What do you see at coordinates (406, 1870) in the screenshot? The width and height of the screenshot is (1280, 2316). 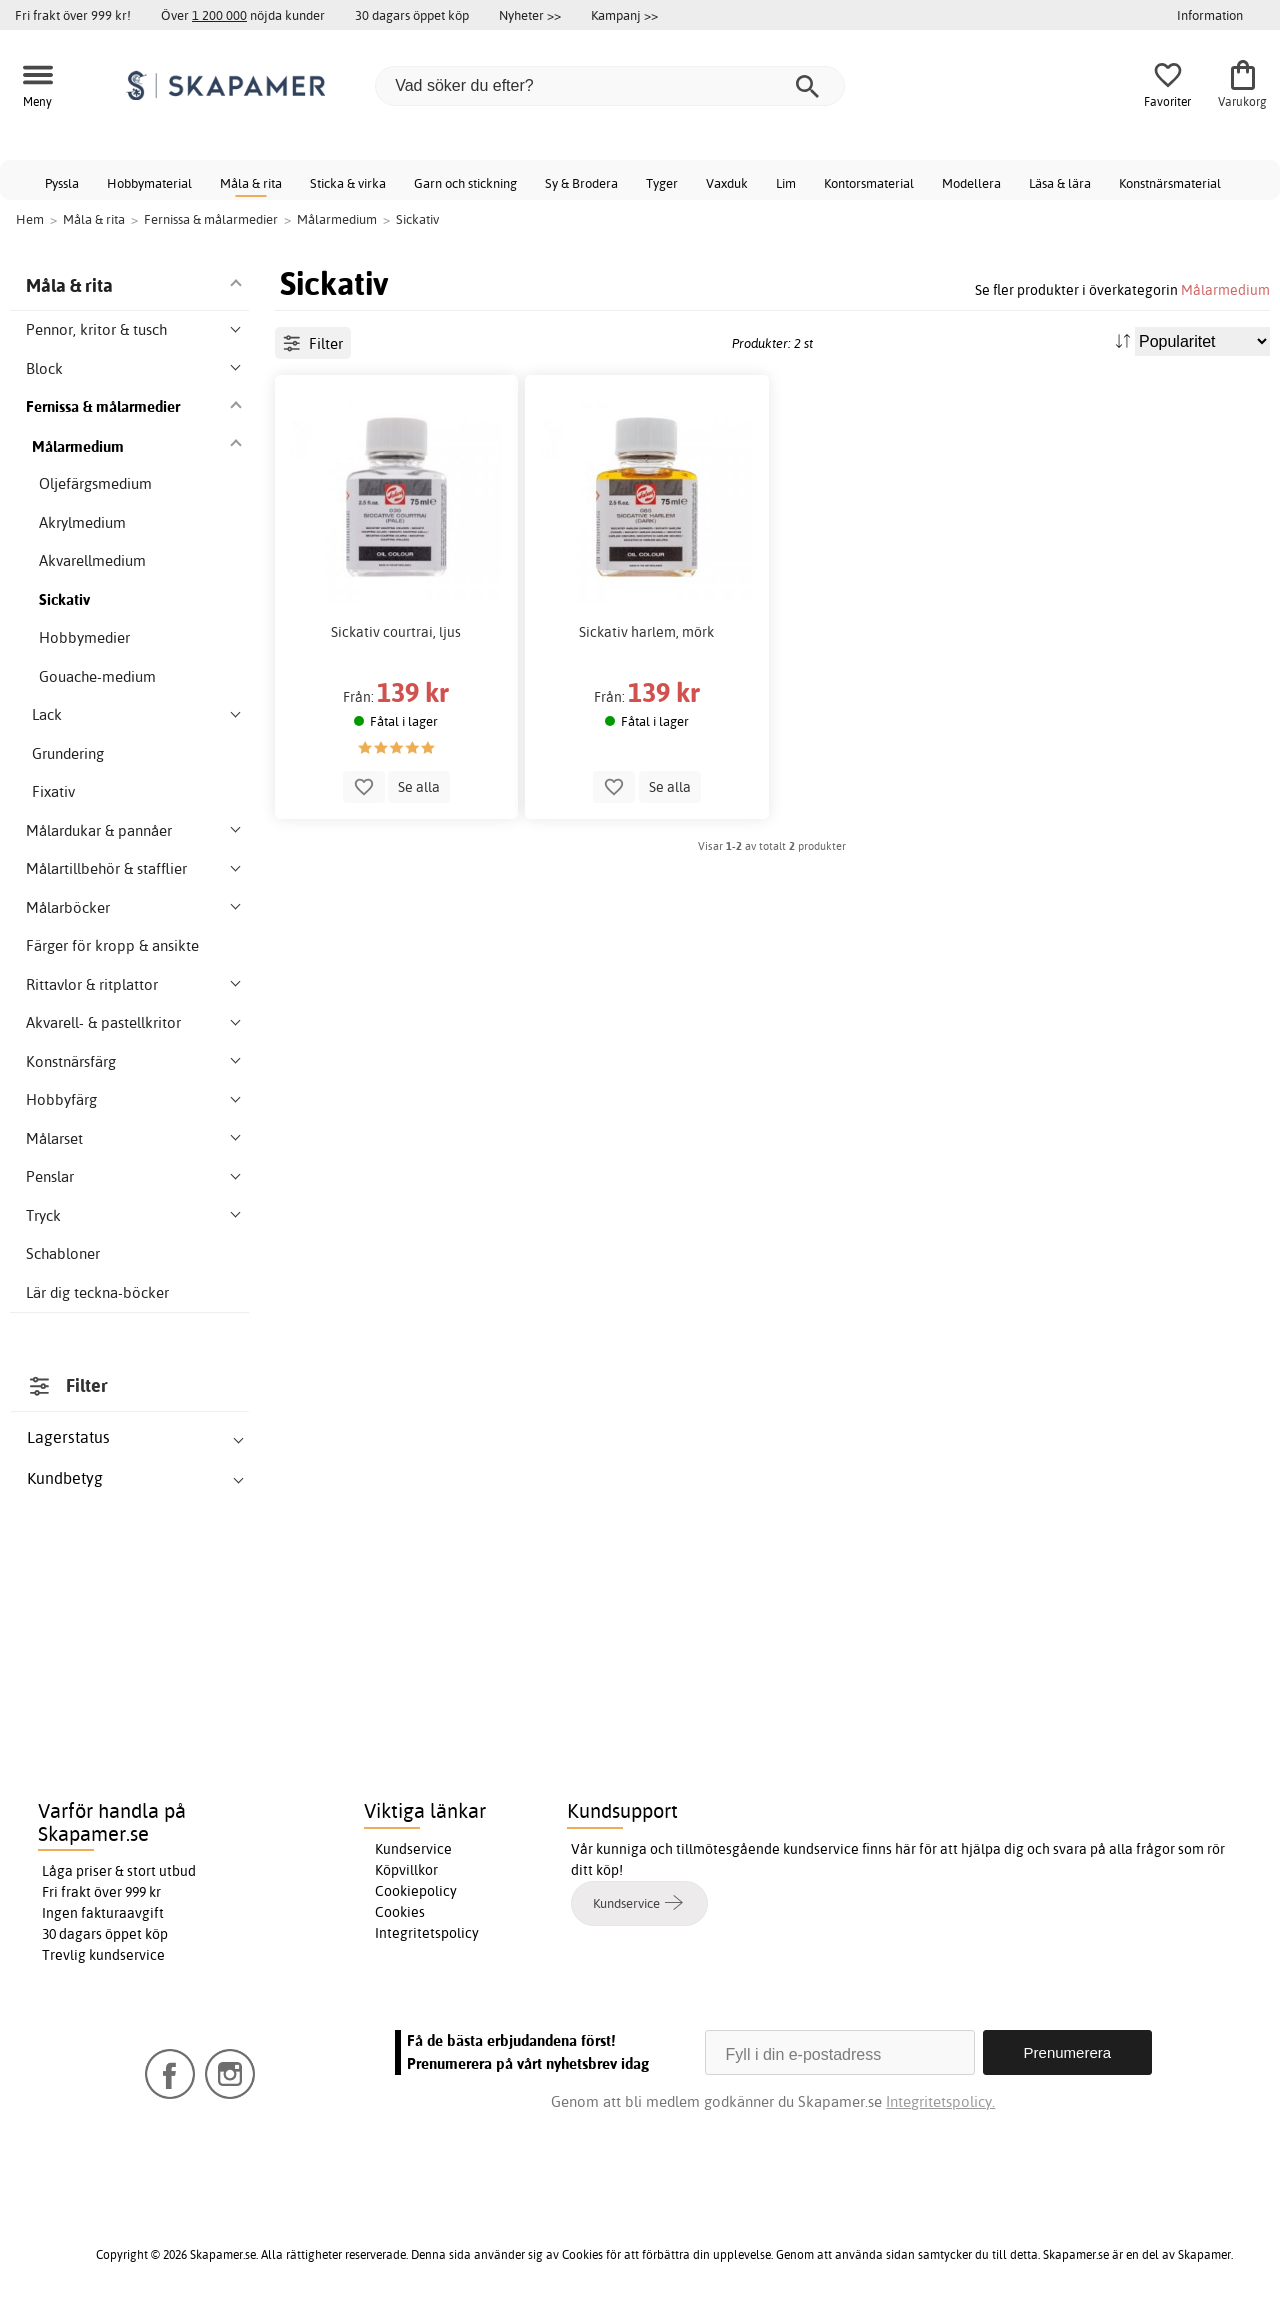 I see `Köpvillkor` at bounding box center [406, 1870].